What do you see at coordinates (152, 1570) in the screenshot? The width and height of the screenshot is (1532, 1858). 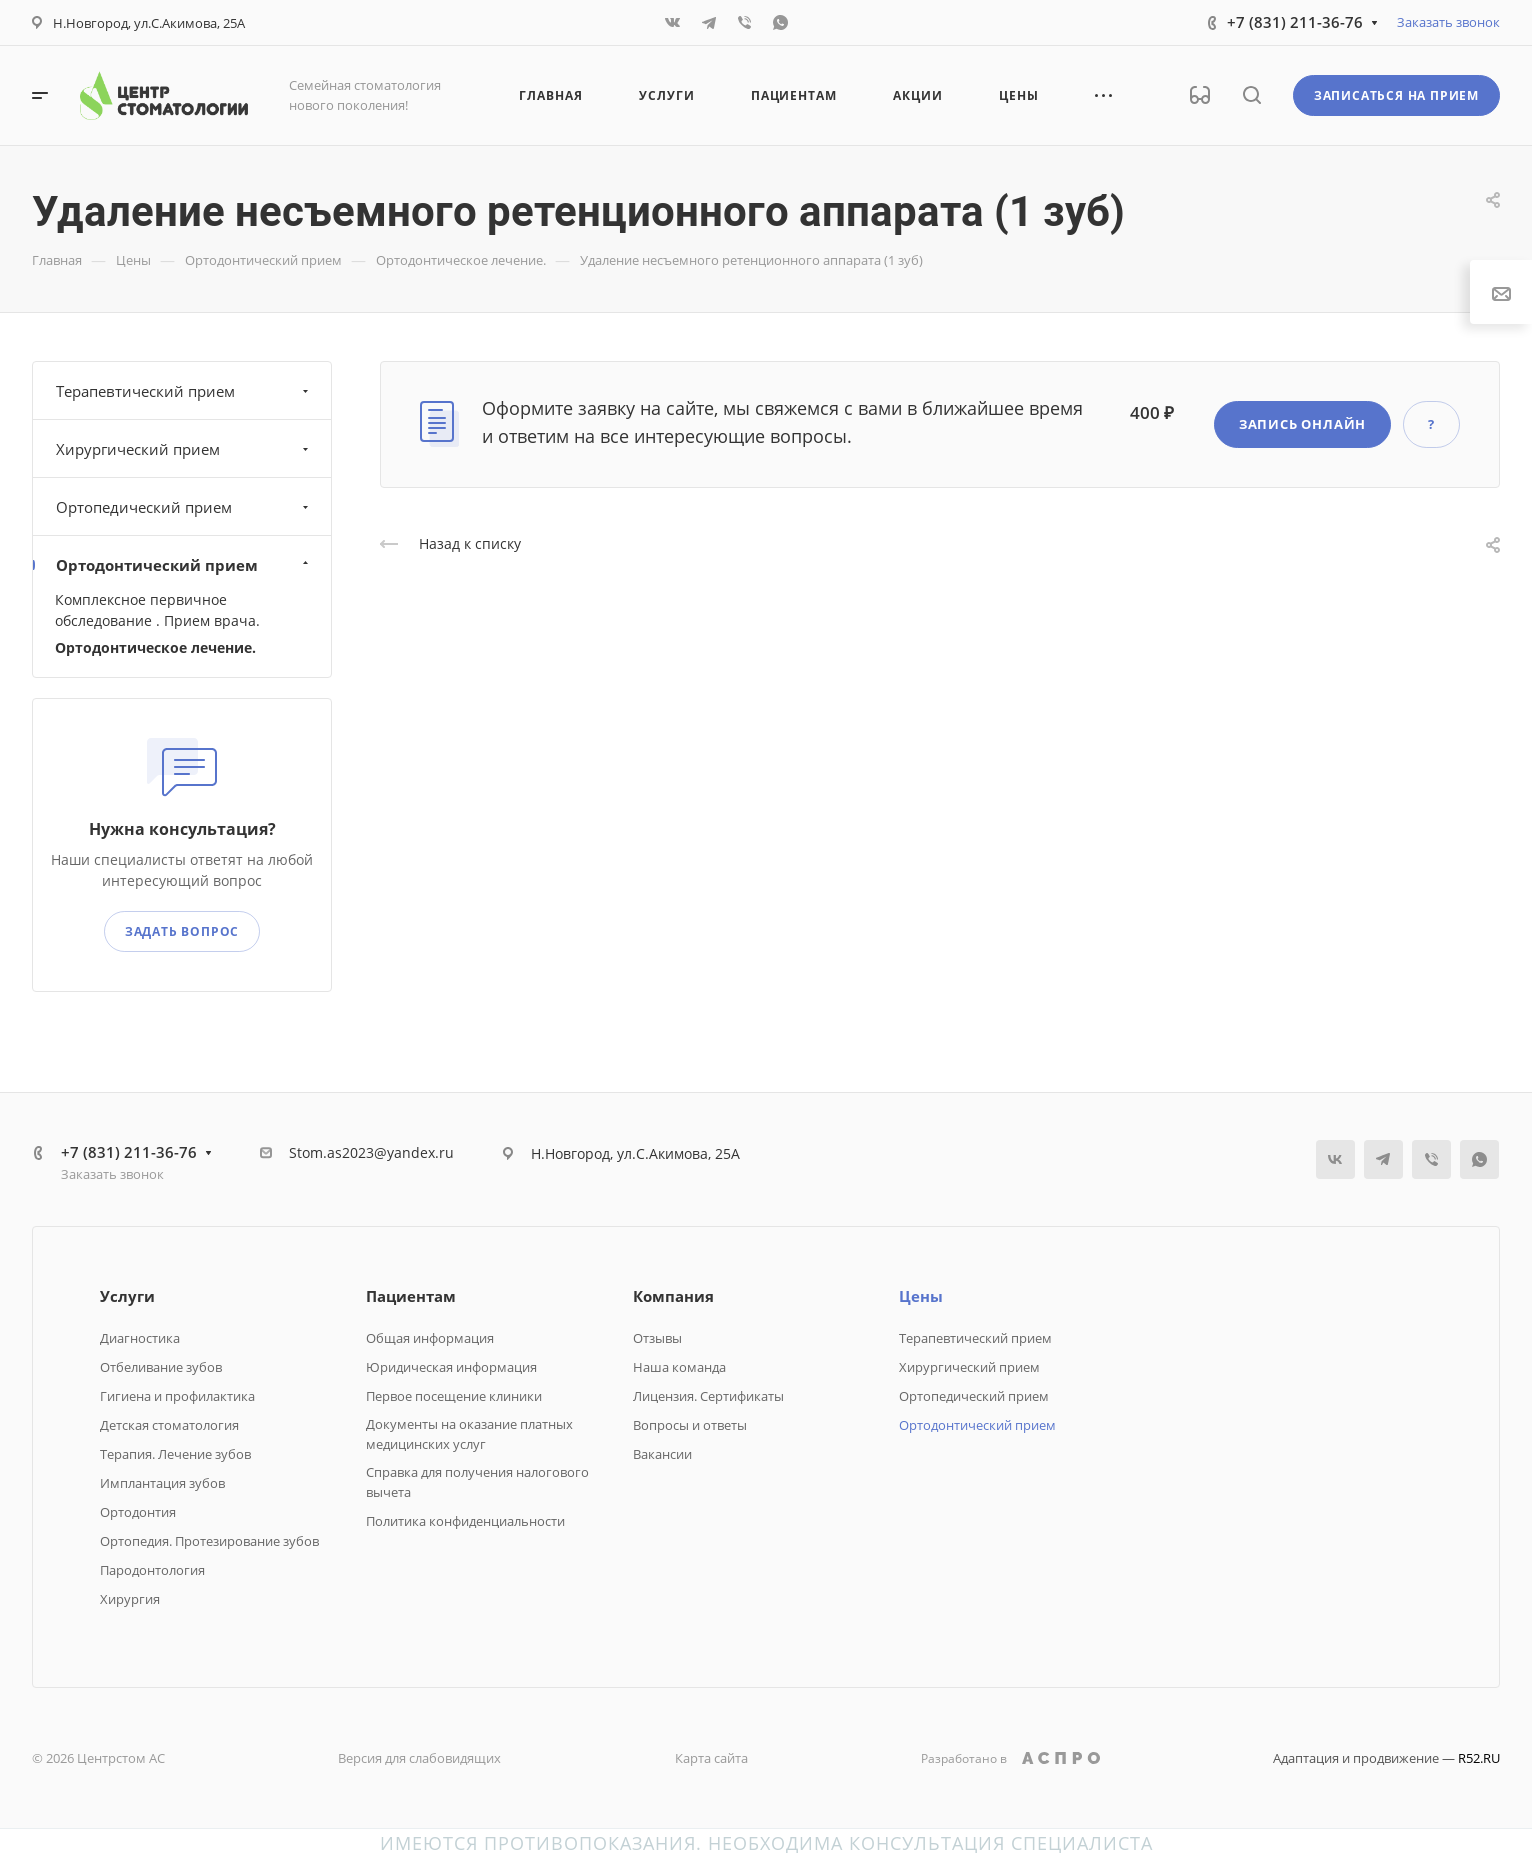 I see `Пародонтология` at bounding box center [152, 1570].